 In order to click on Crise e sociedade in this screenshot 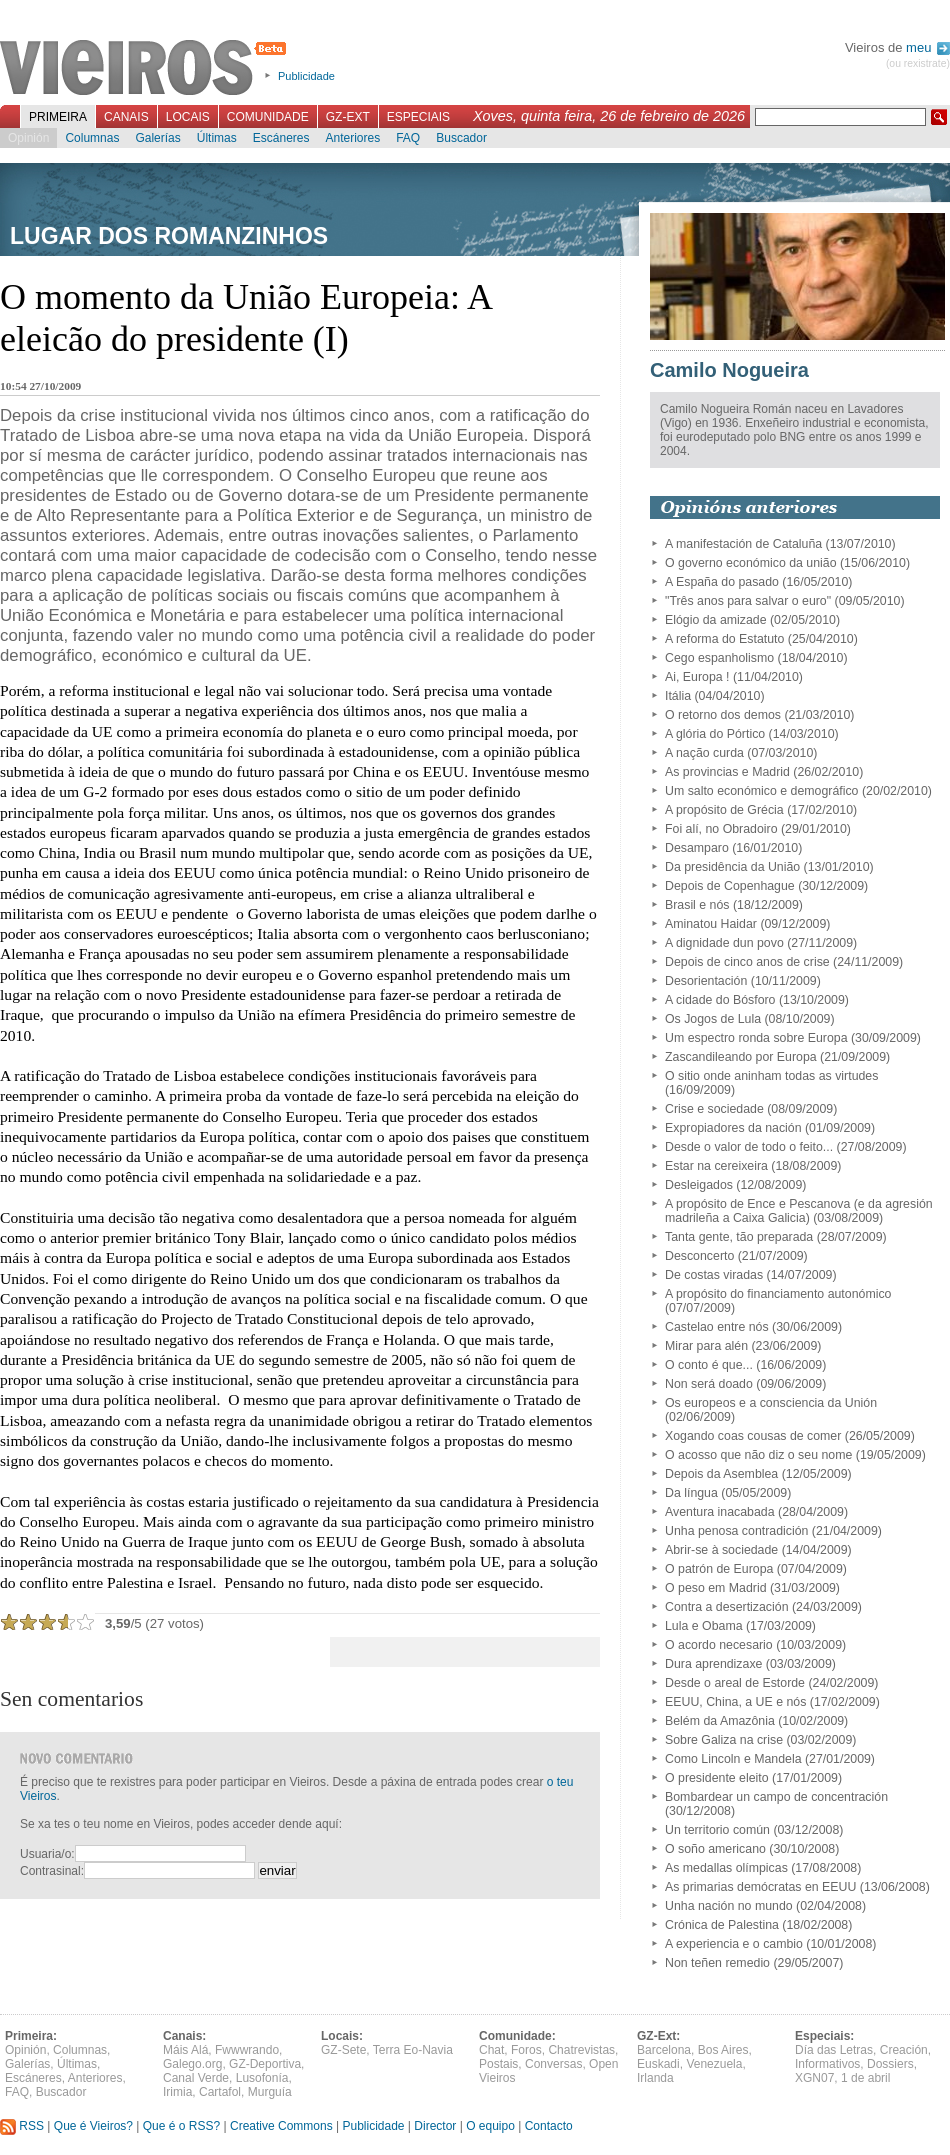, I will do `click(714, 1109)`.